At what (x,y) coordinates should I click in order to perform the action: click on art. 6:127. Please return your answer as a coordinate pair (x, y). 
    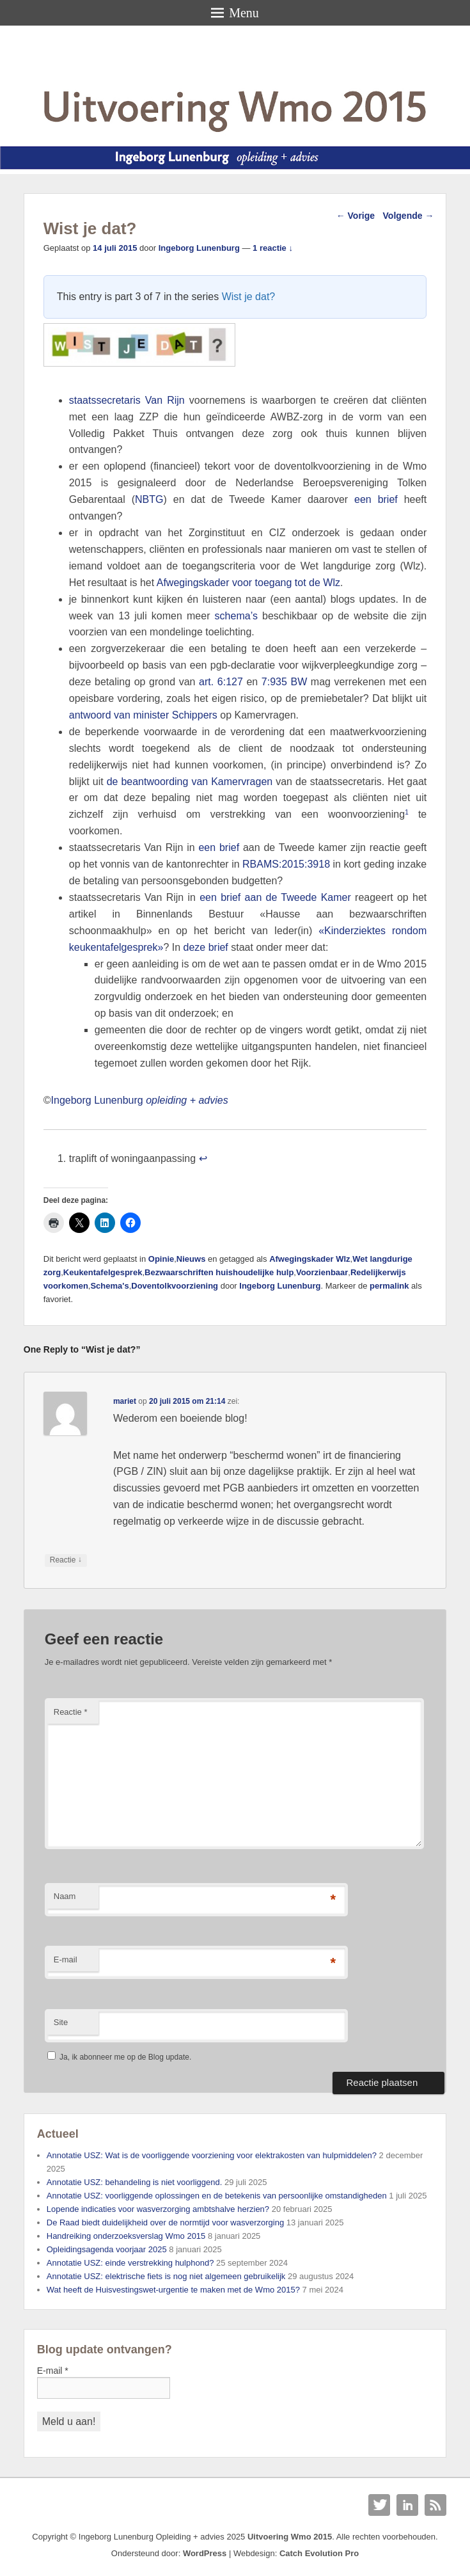
    Looking at the image, I should click on (221, 681).